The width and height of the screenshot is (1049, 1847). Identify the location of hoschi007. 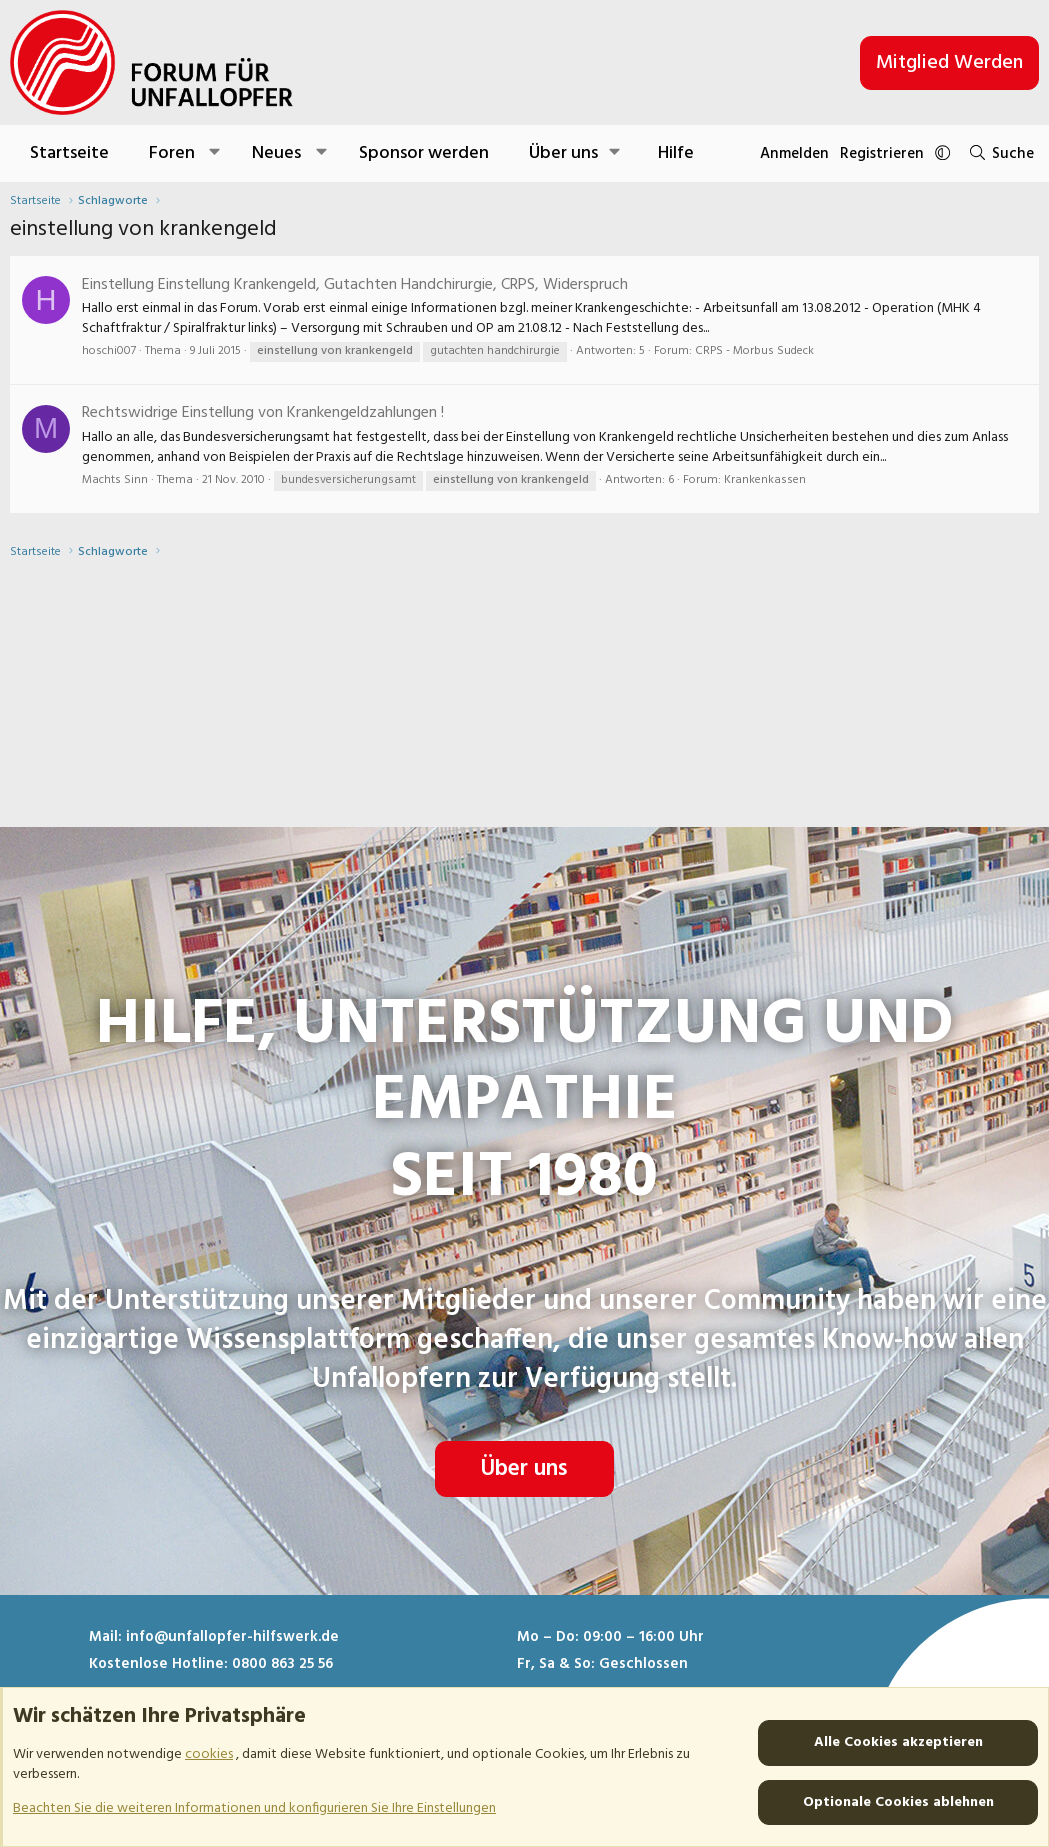
(109, 351).